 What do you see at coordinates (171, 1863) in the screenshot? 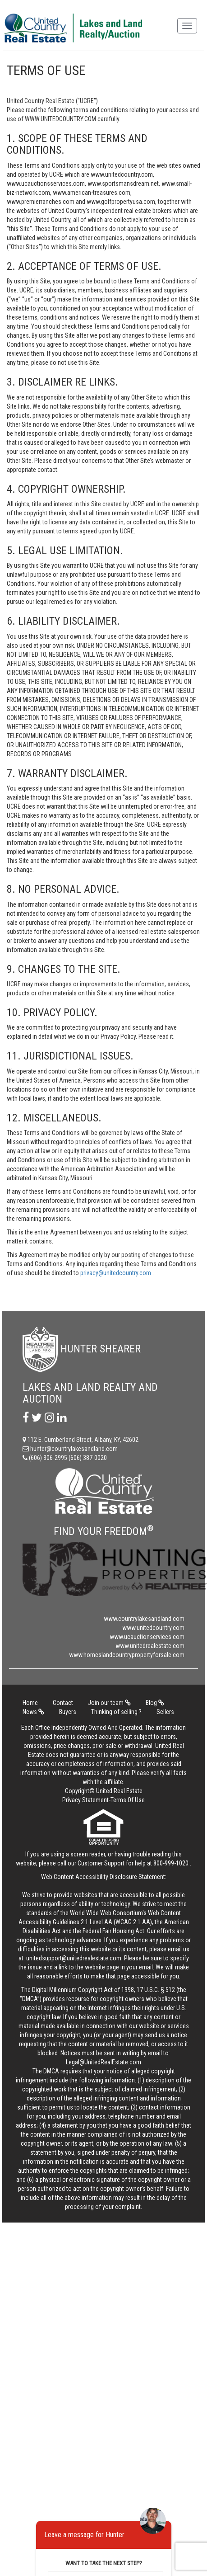
I see `800-999-1020` at bounding box center [171, 1863].